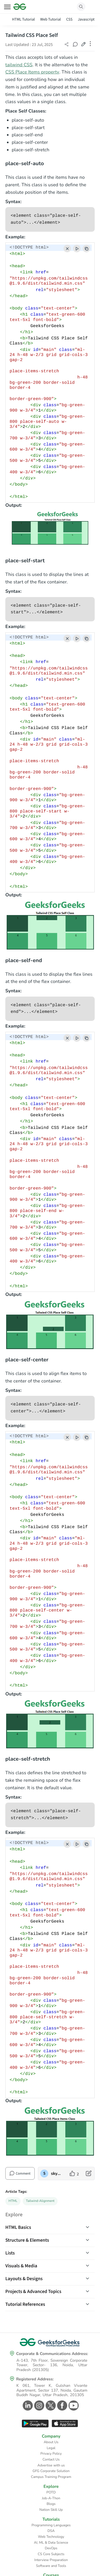  Describe the element at coordinates (51, 2471) in the screenshot. I see `GFG Corporate Solution` at that location.